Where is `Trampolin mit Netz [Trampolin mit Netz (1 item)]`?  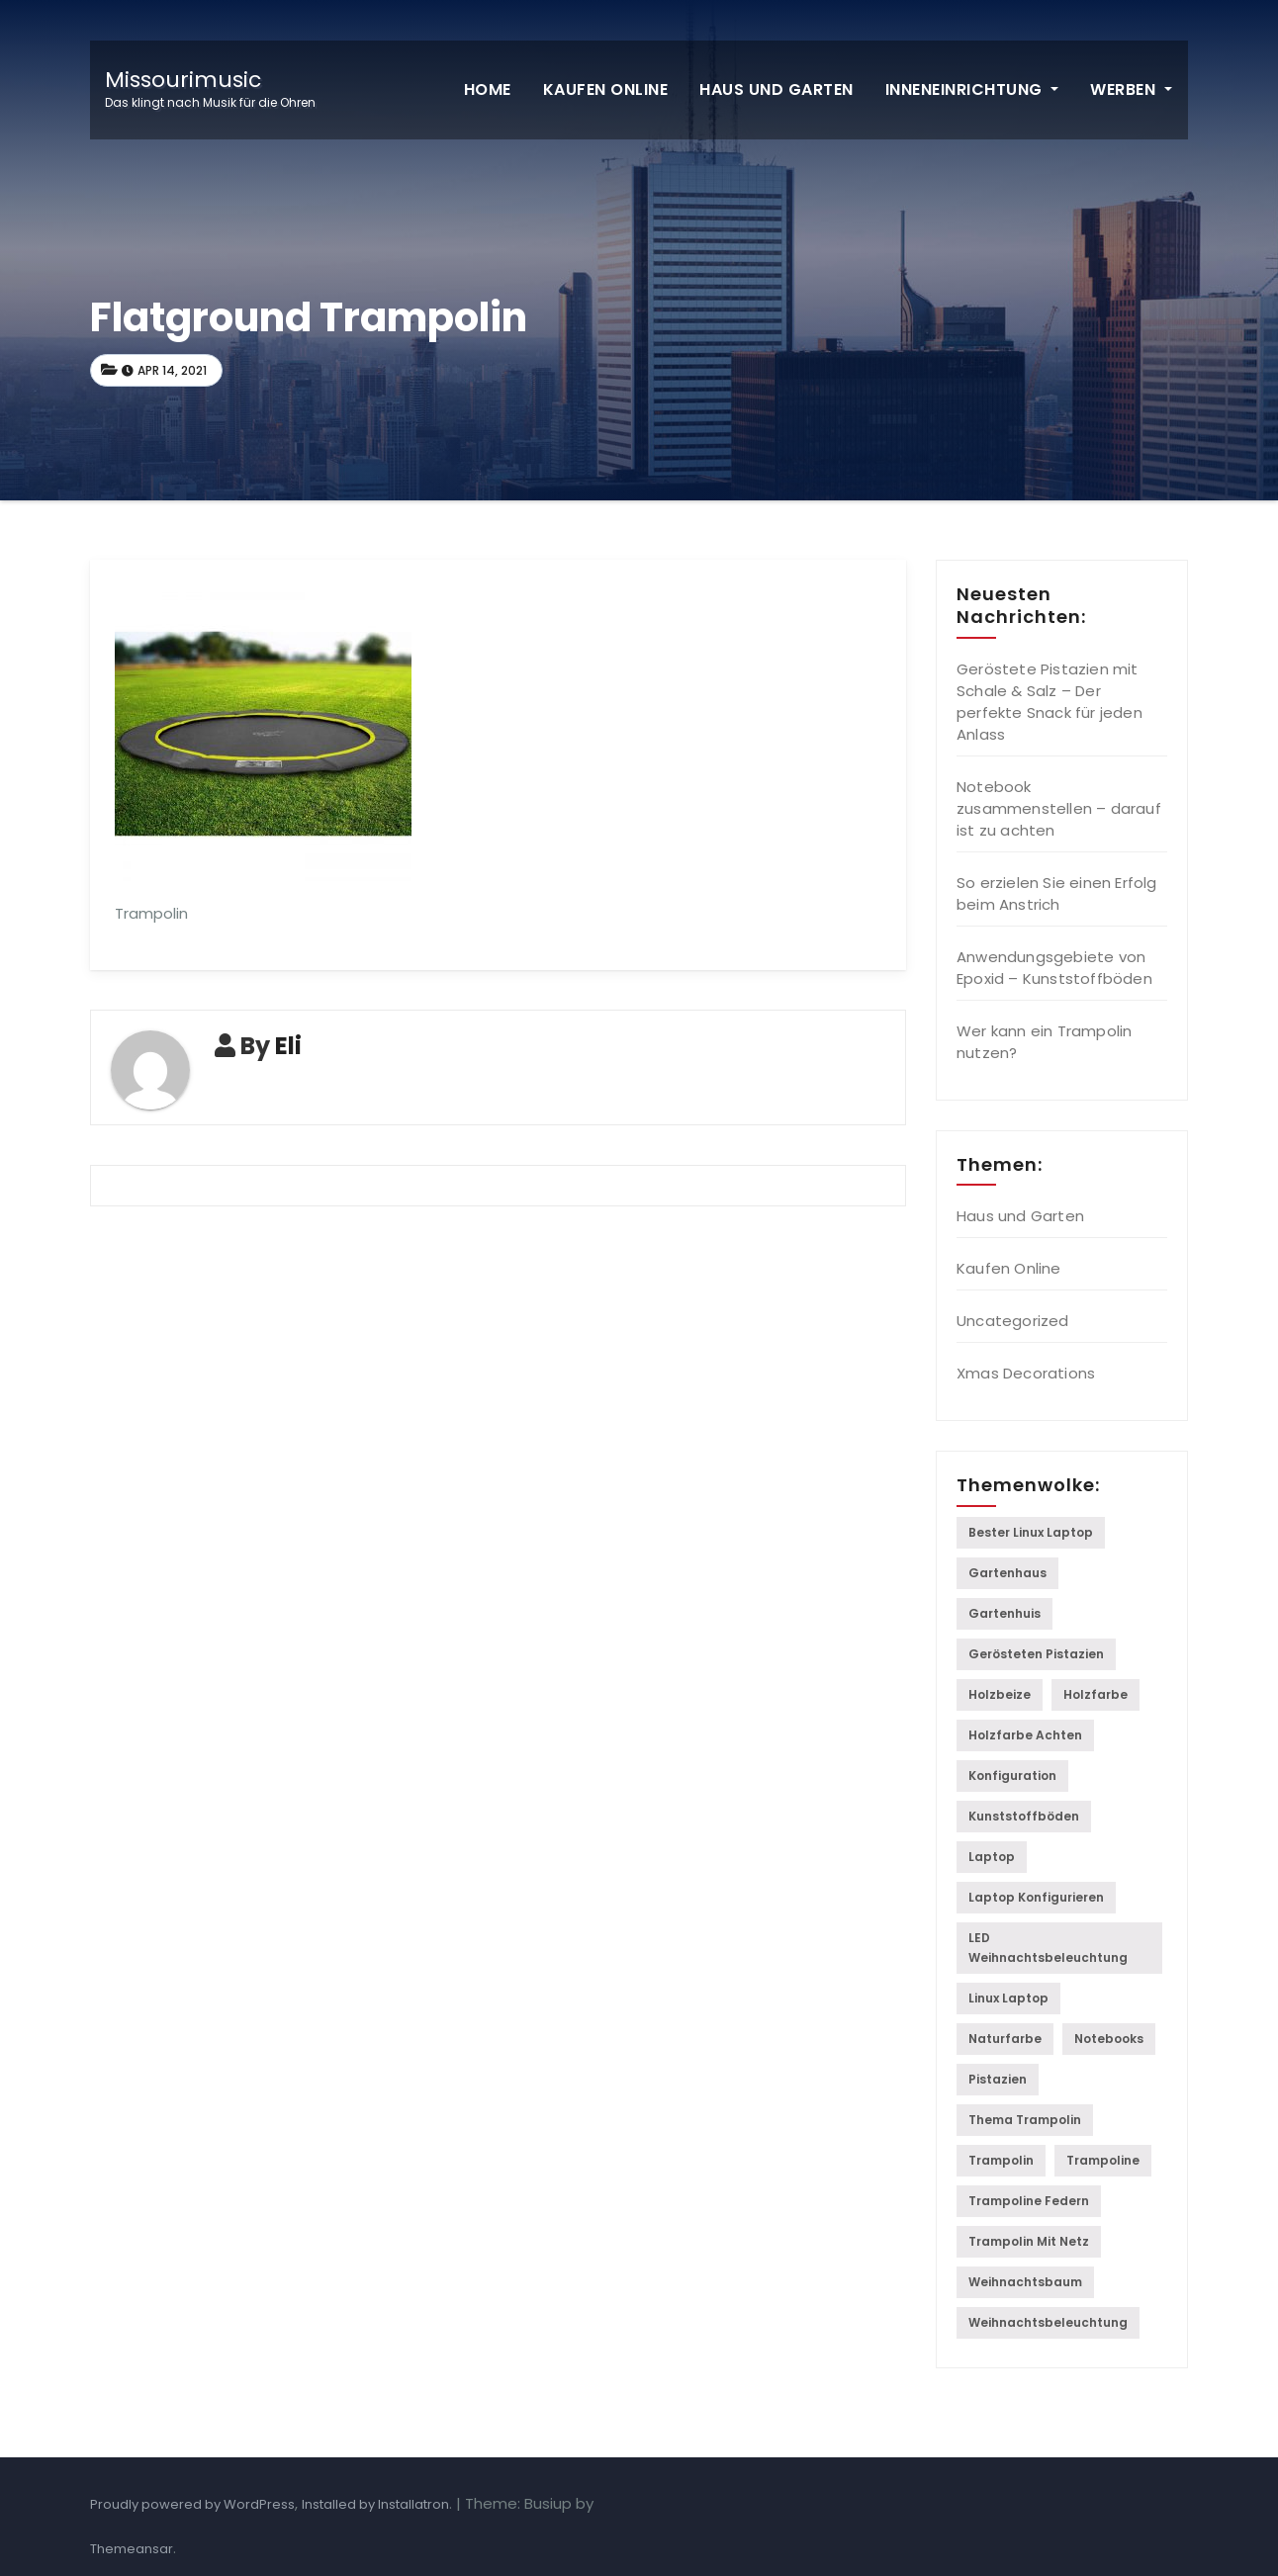
Trampolin mit Netz [Trampolin mit Netz (1 item)] is located at coordinates (1028, 2241).